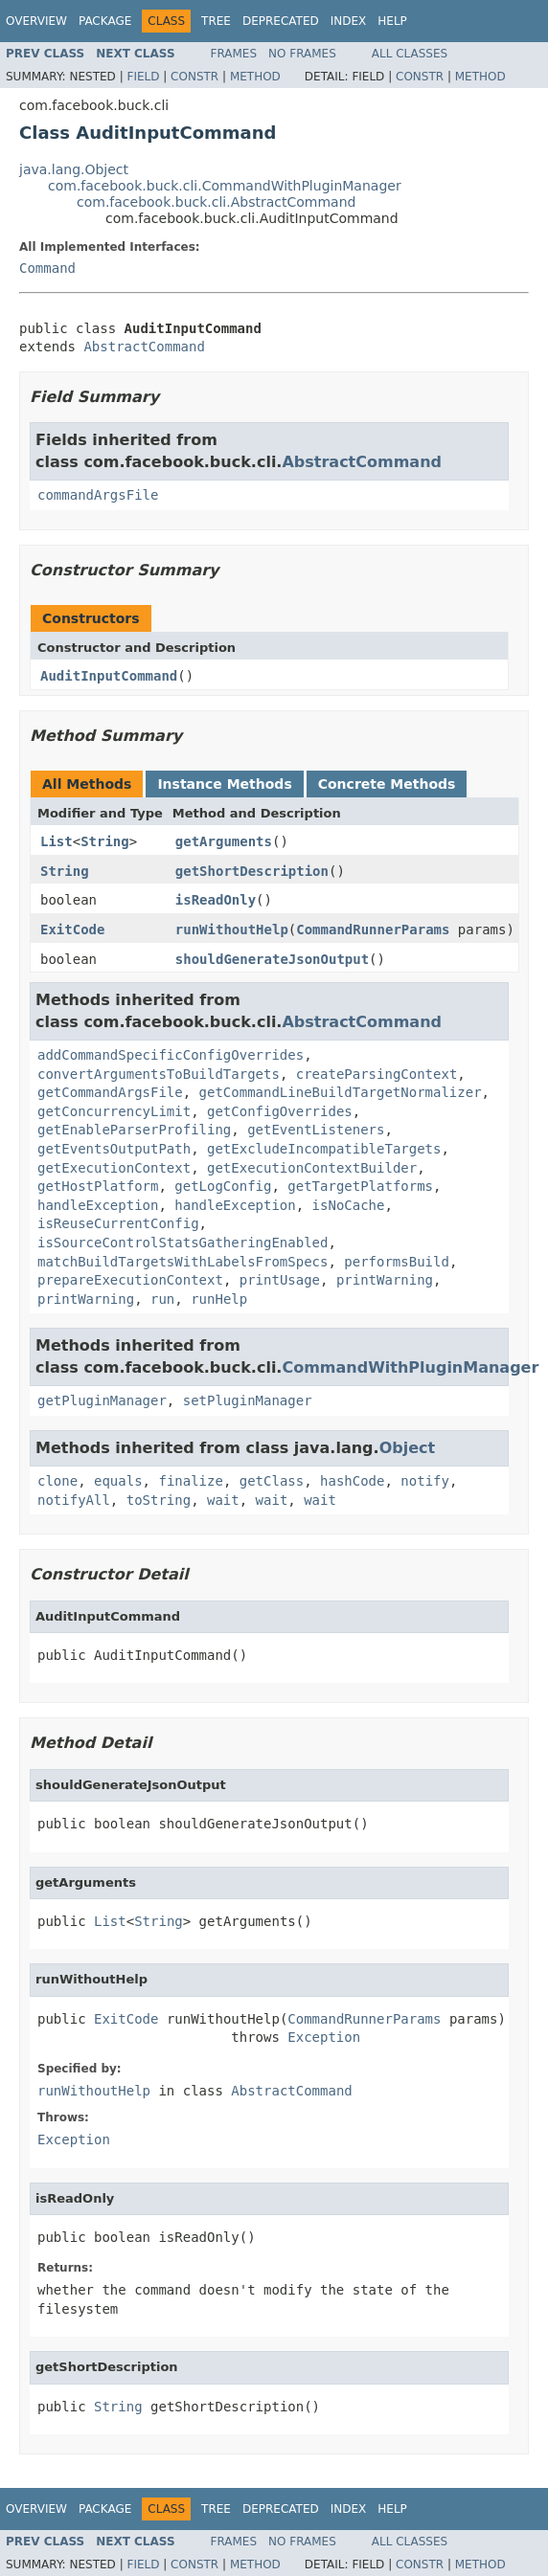 The width and height of the screenshot is (548, 2576). Describe the element at coordinates (114, 1168) in the screenshot. I see `getExecutionContext` at that location.